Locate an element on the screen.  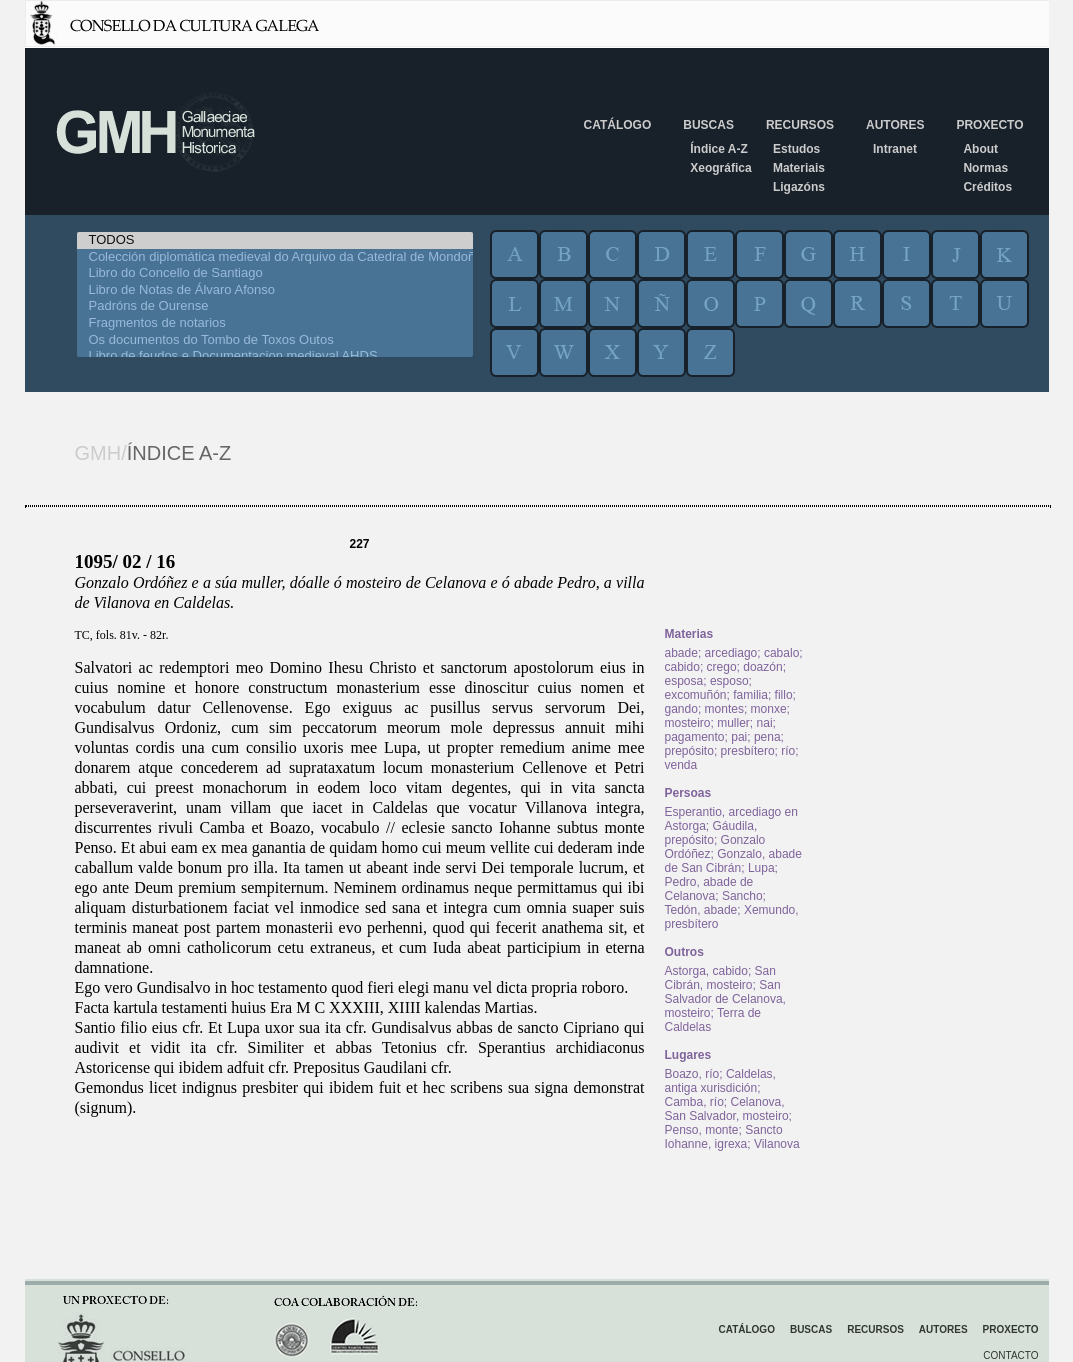
excomuñón is located at coordinates (696, 695).